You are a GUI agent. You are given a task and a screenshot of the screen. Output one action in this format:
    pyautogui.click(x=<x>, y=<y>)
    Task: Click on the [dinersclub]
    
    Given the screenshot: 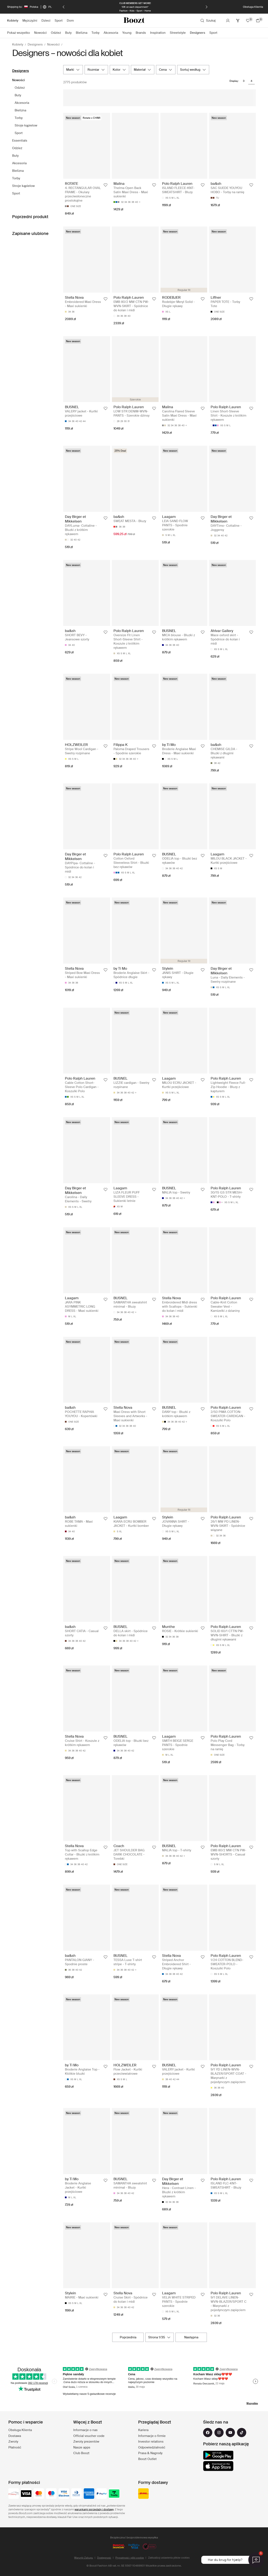 What is the action you would take?
    pyautogui.click(x=76, y=2494)
    